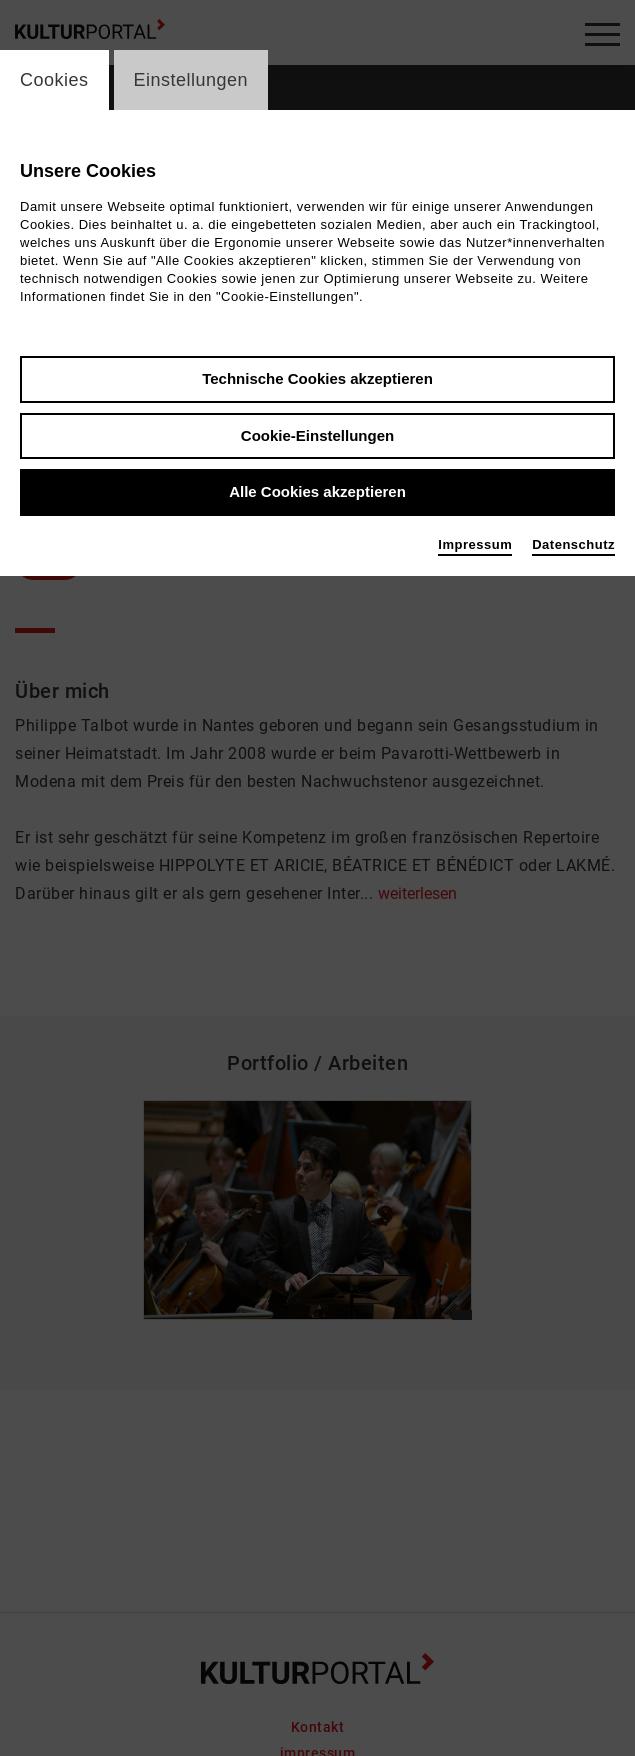  Describe the element at coordinates (191, 80) in the screenshot. I see `Einstellungen [switch_tabEinstellungen]` at that location.